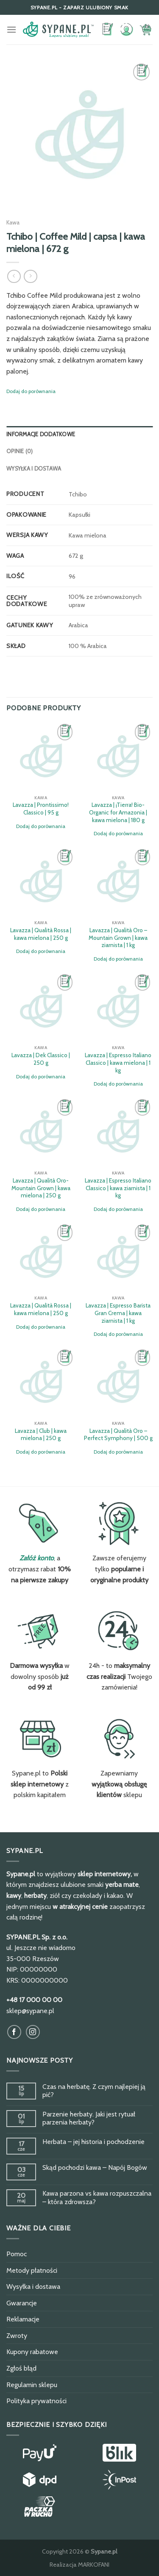 This screenshot has width=159, height=2576. I want to click on Reklamacje, so click(22, 2319).